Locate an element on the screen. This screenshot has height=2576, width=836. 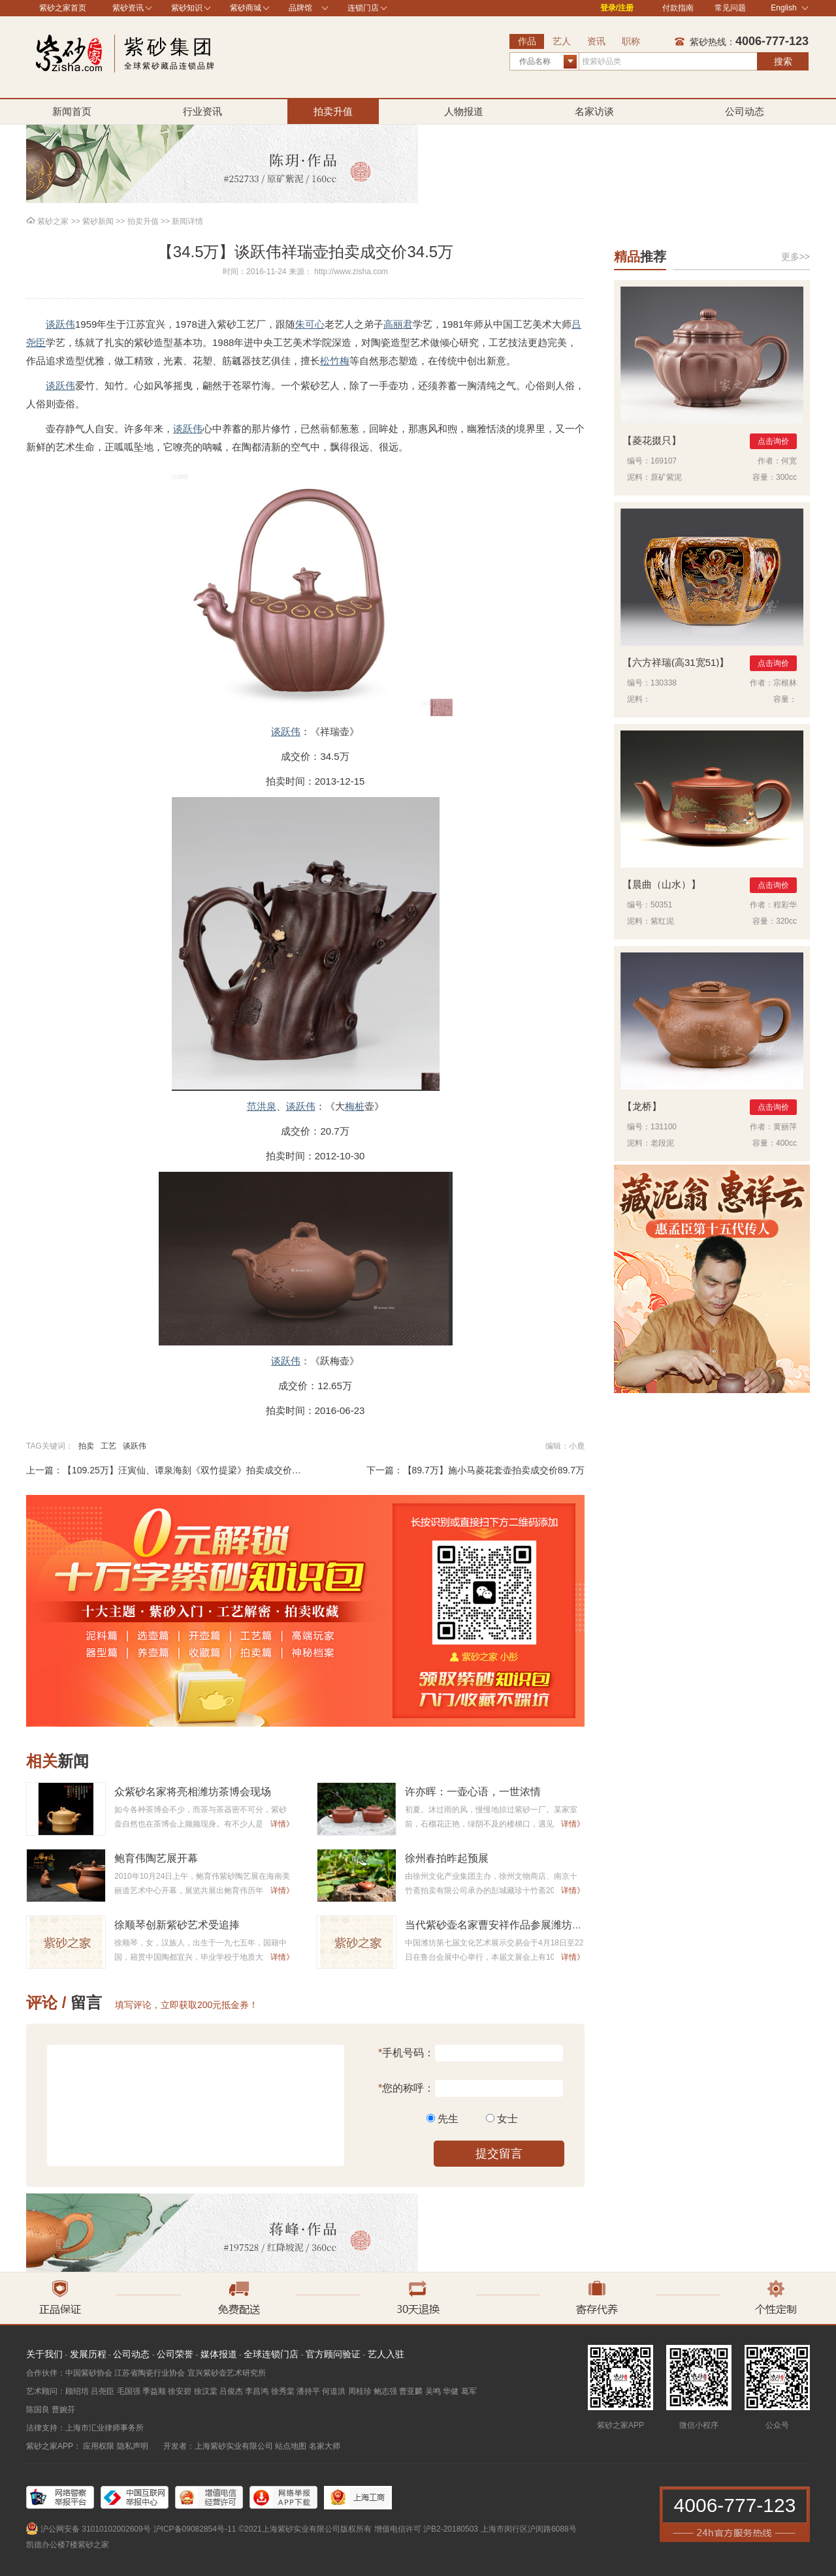
官方顾问验证 is located at coordinates (333, 2354).